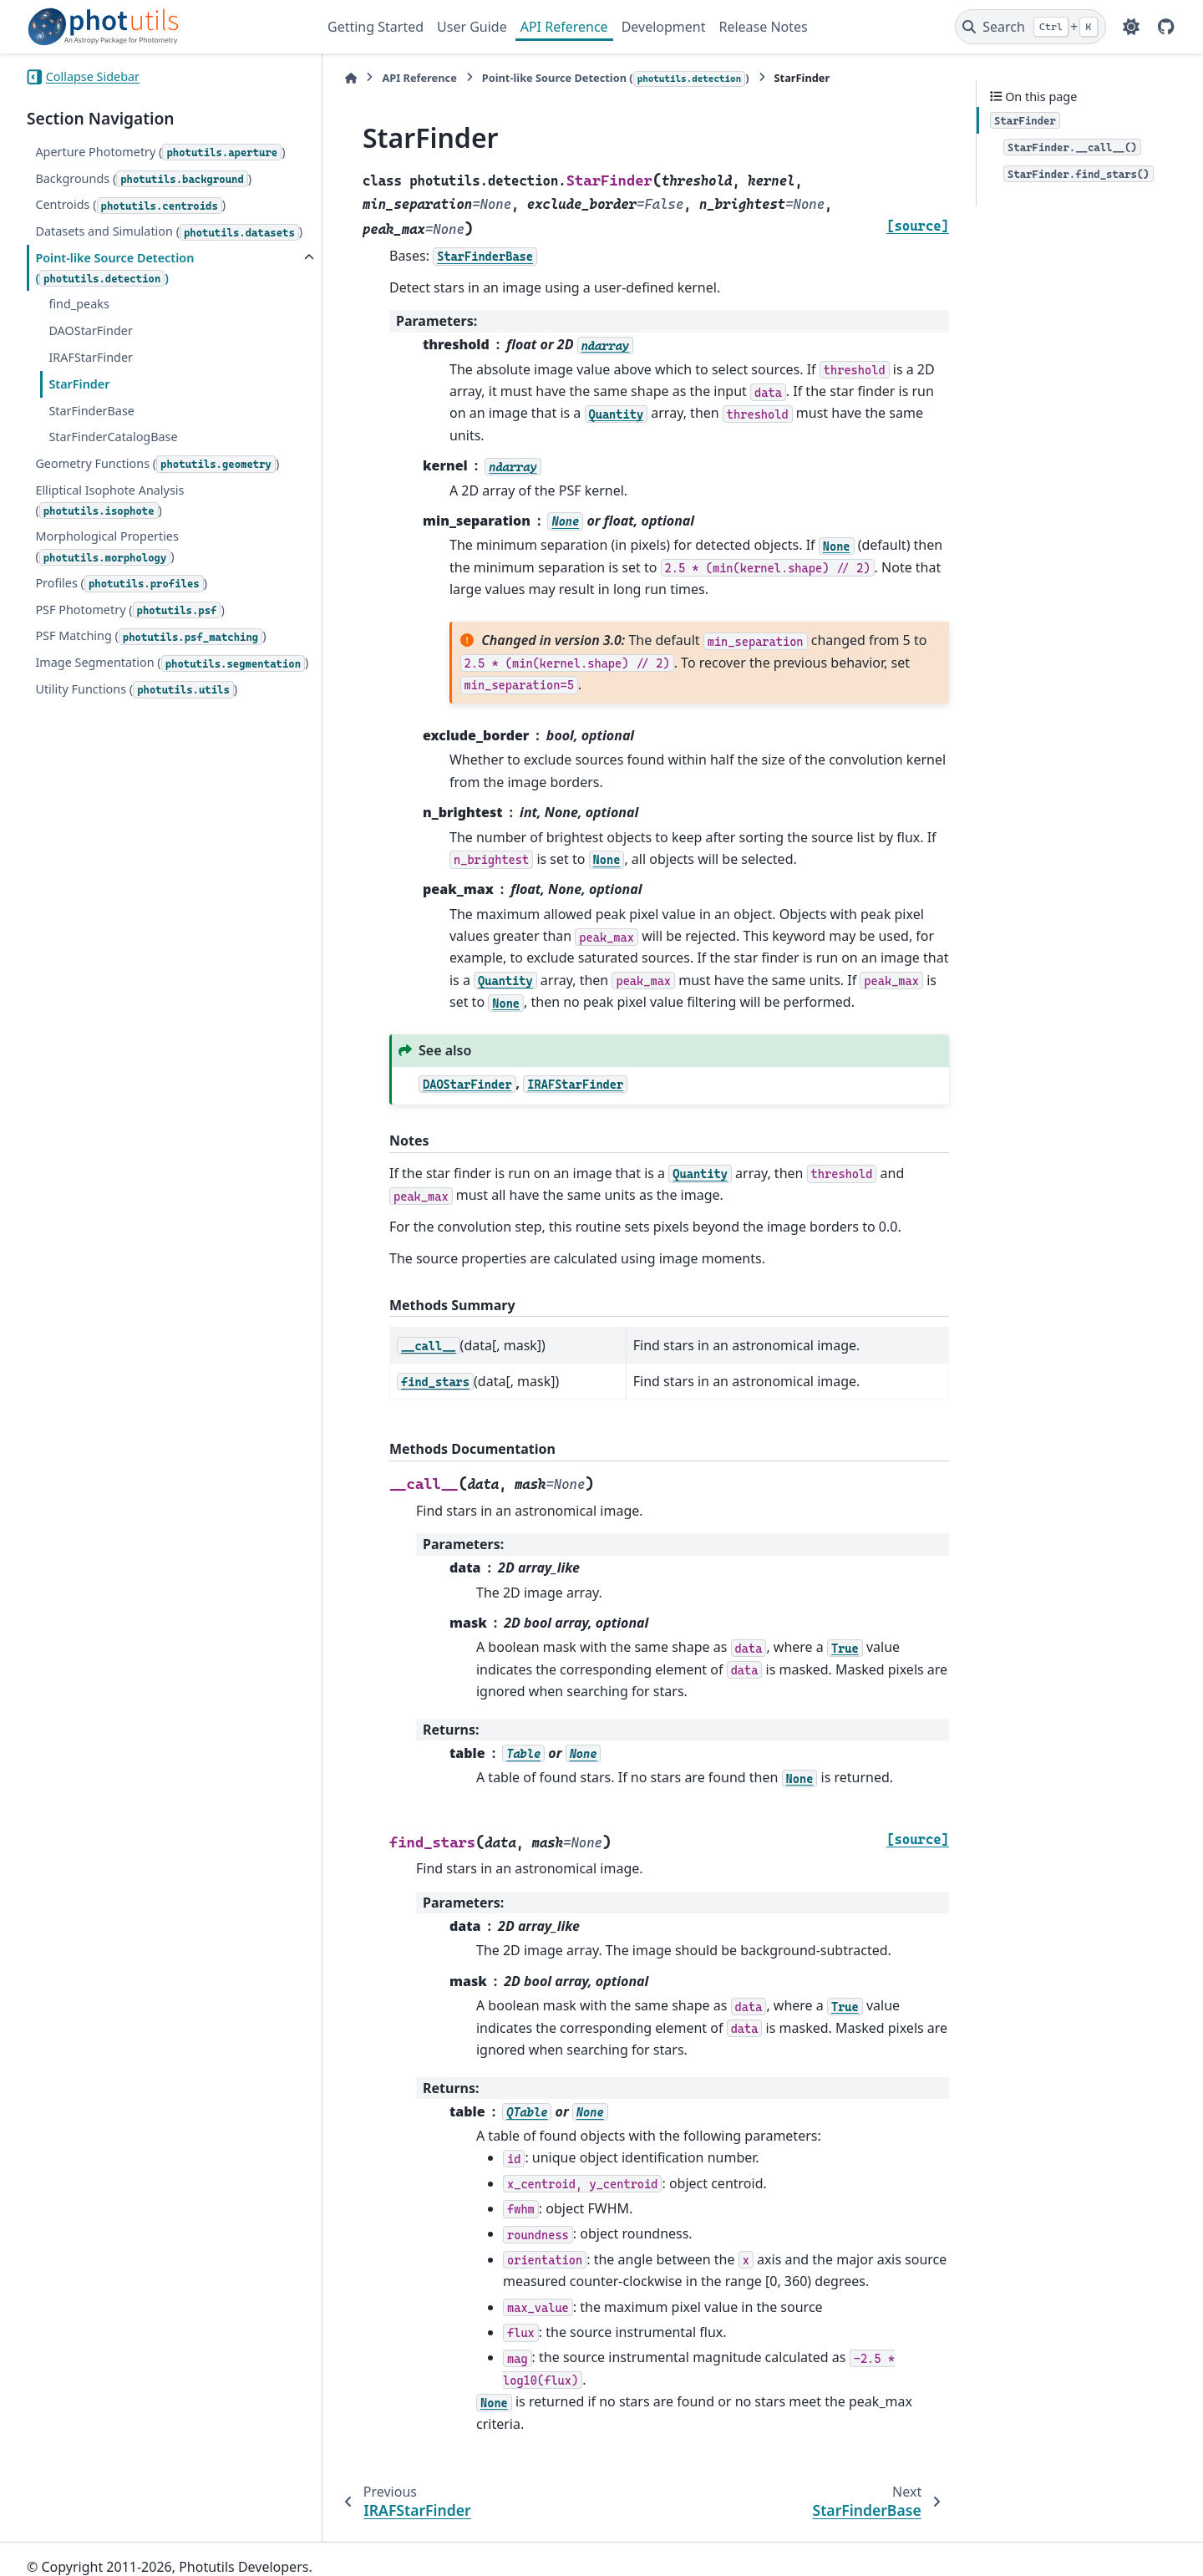  Describe the element at coordinates (160, 152) in the screenshot. I see `Aperture Photometry ()` at that location.